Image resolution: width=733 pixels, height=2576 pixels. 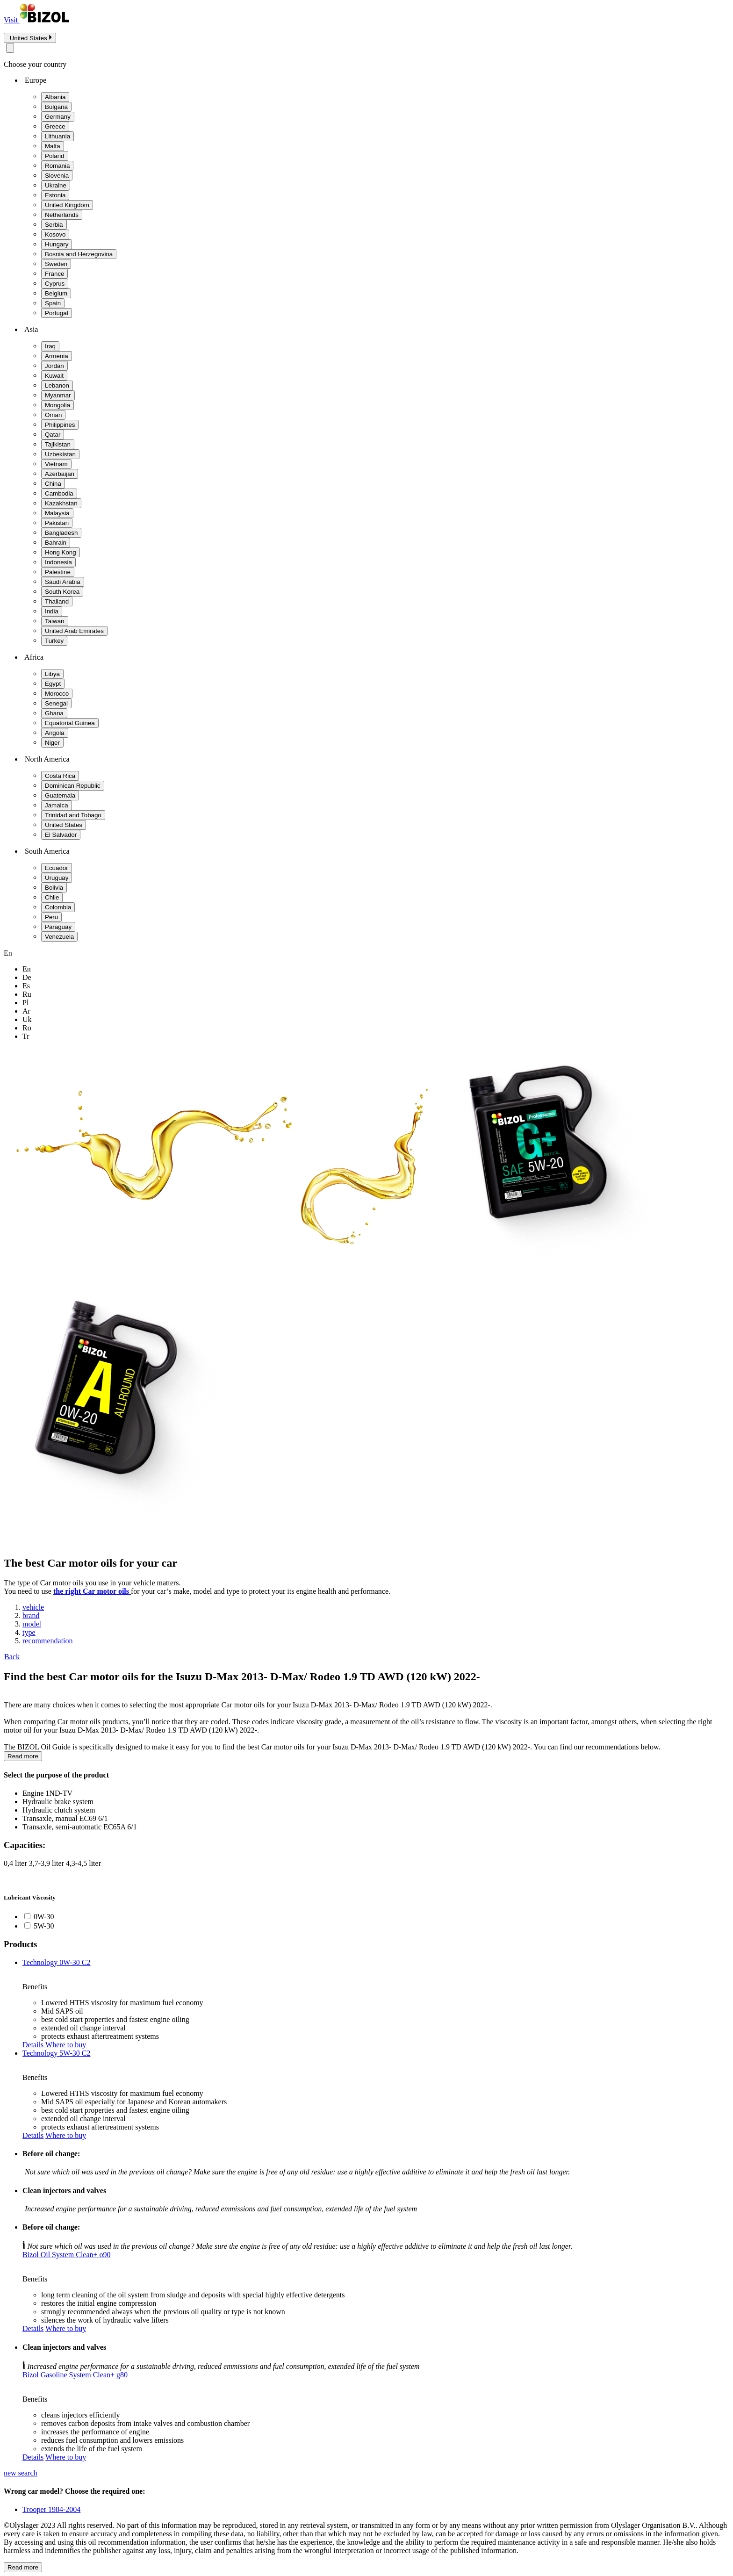 I want to click on Peru, so click(x=51, y=917).